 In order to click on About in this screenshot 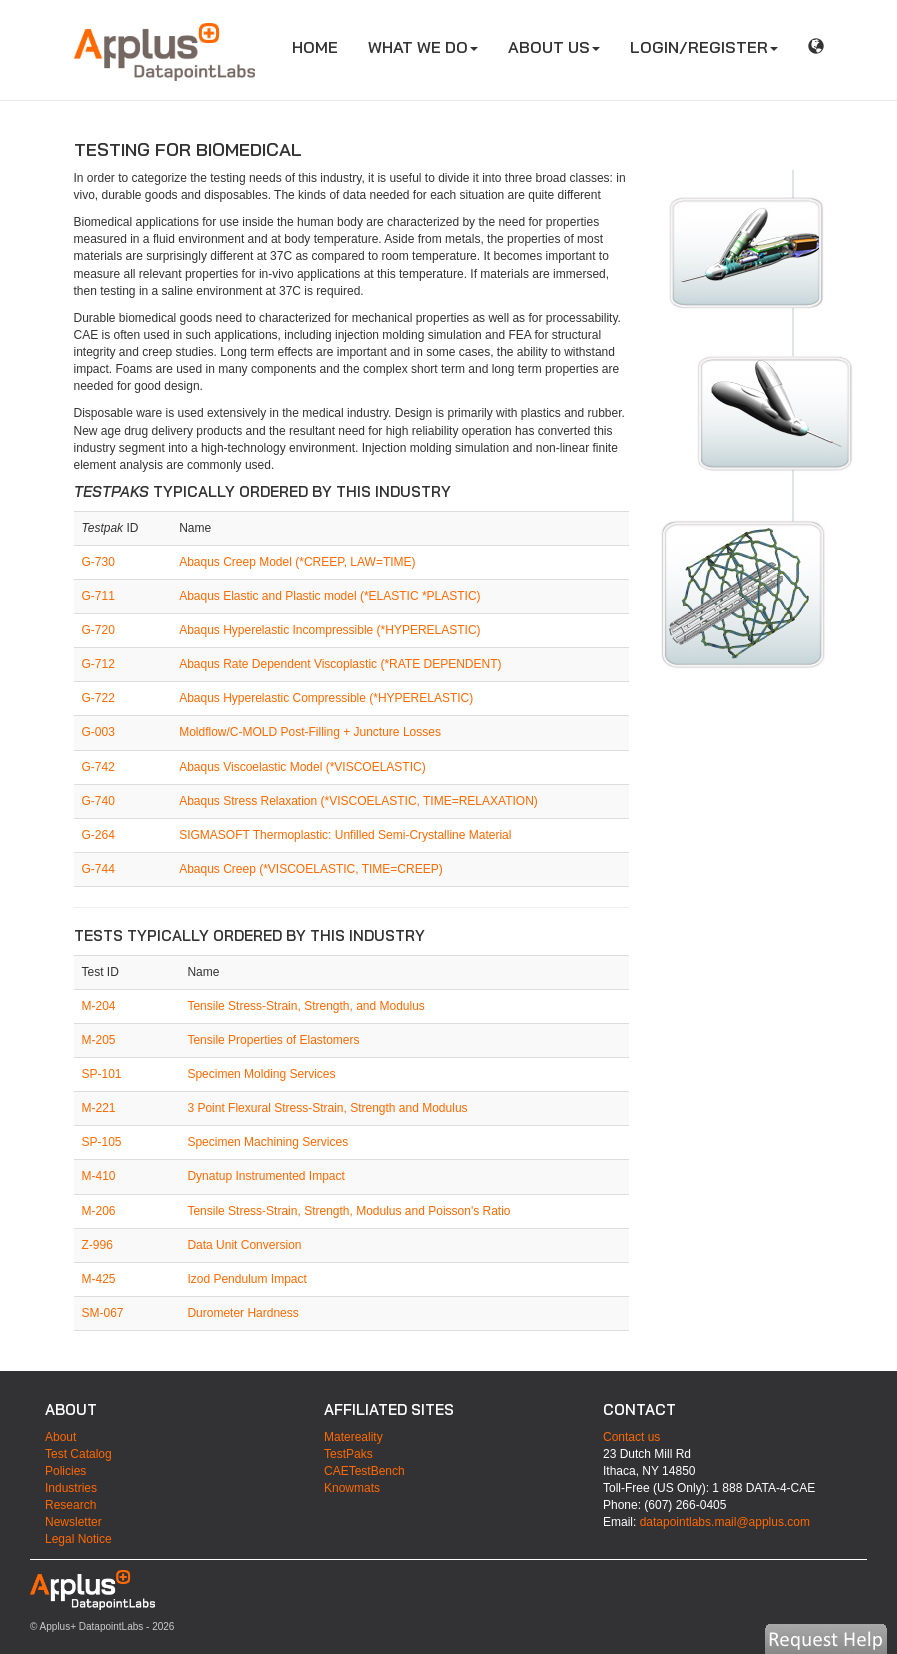, I will do `click(60, 1437)`.